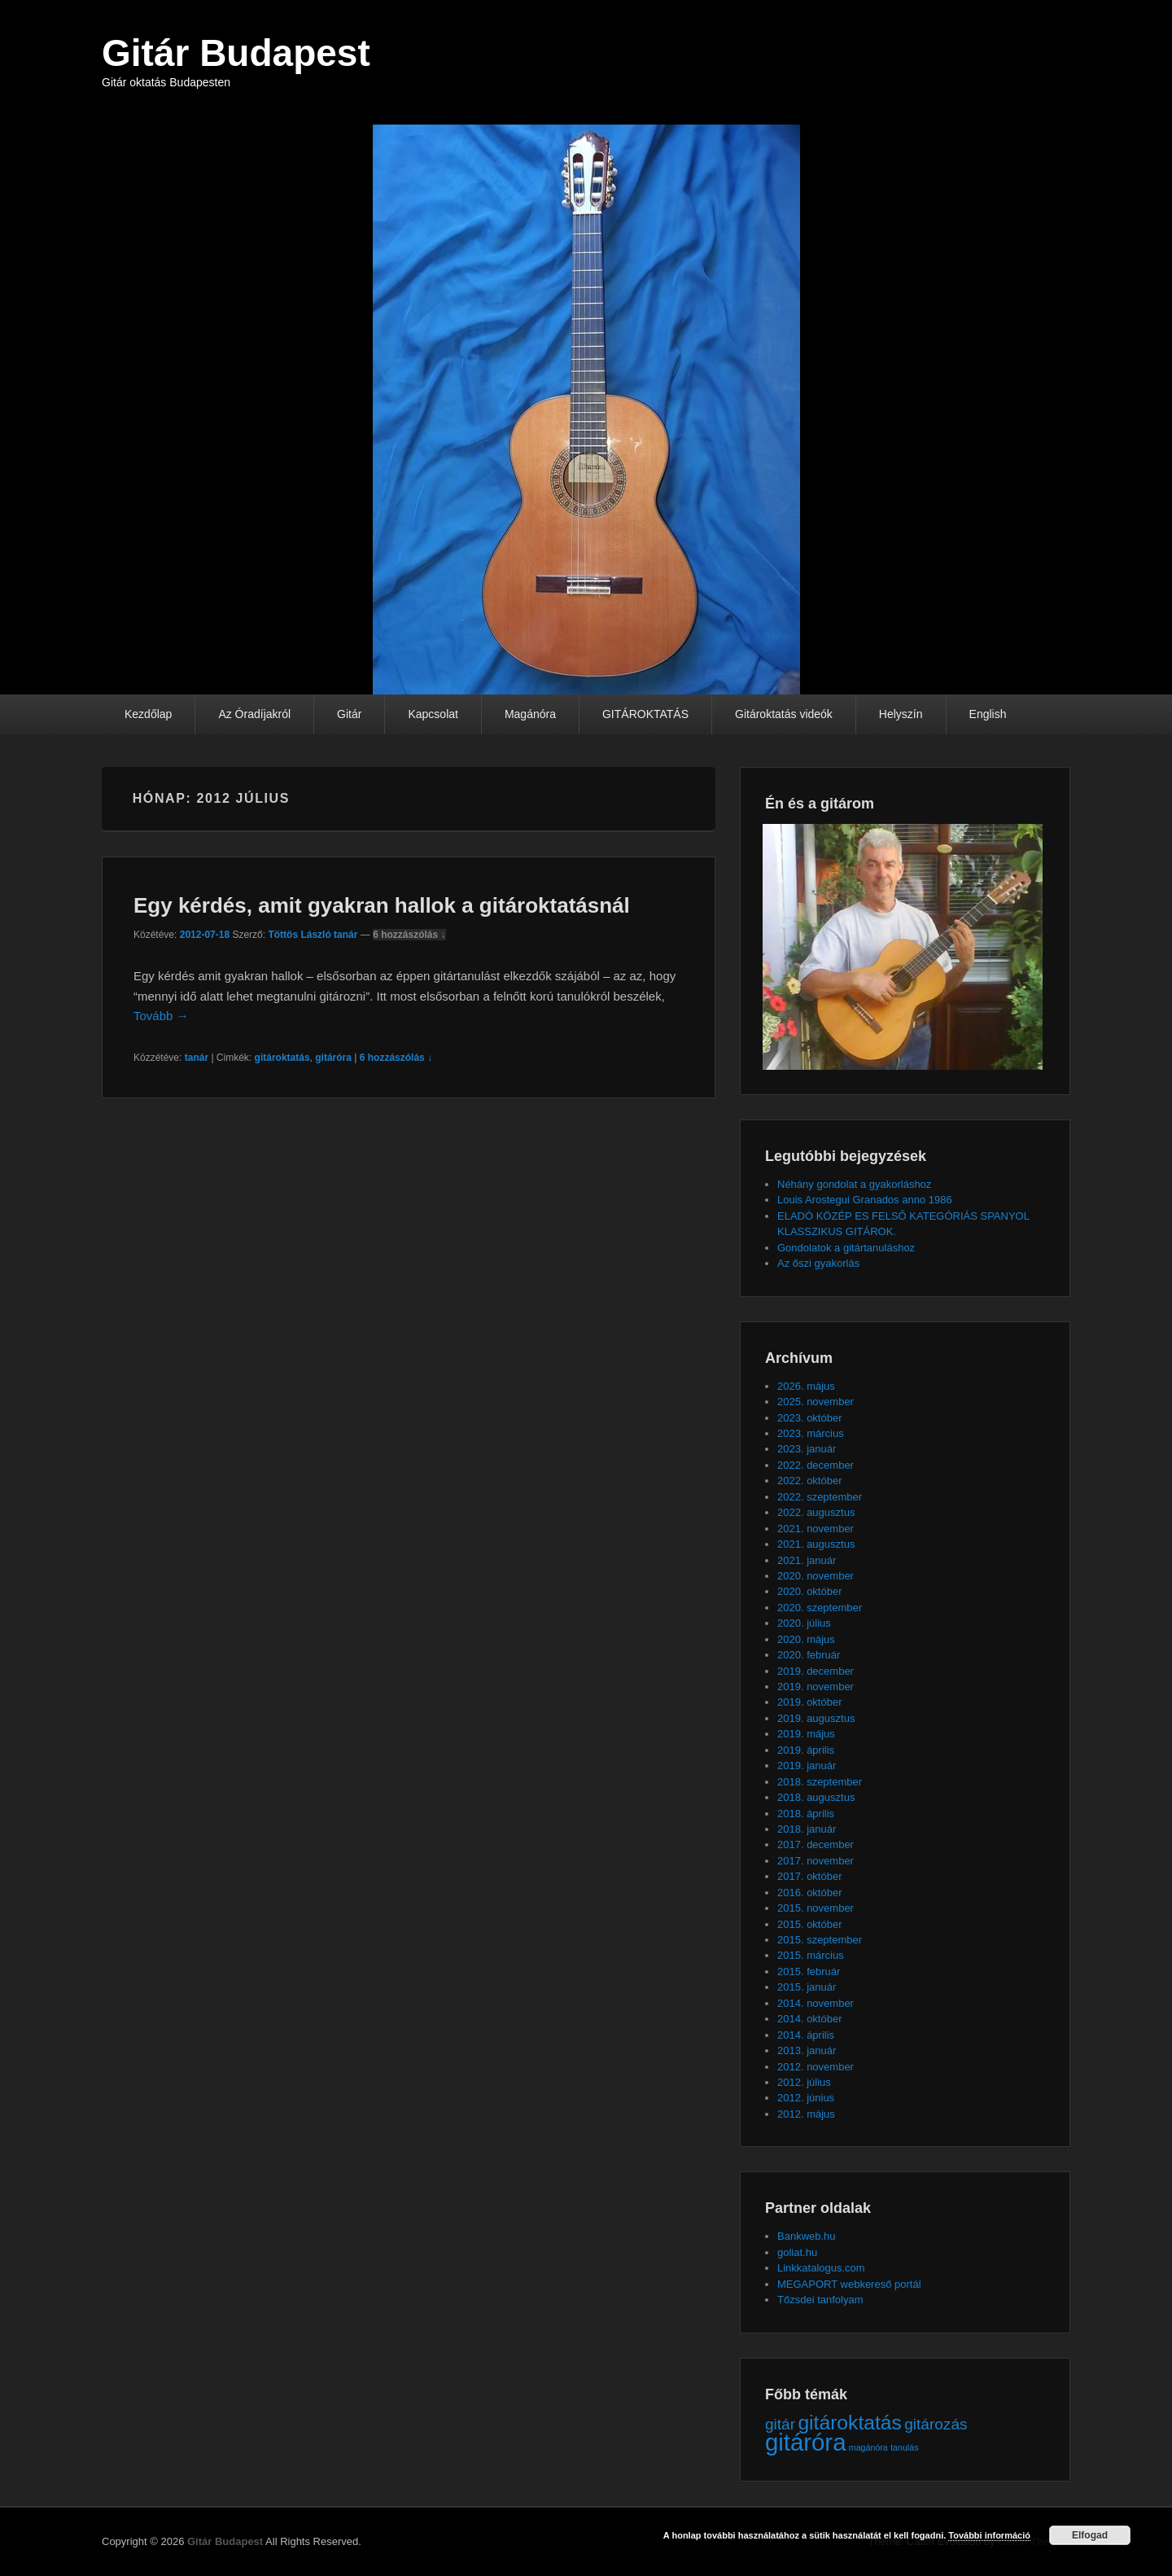  Describe the element at coordinates (148, 714) in the screenshot. I see `Kezdőlap` at that location.